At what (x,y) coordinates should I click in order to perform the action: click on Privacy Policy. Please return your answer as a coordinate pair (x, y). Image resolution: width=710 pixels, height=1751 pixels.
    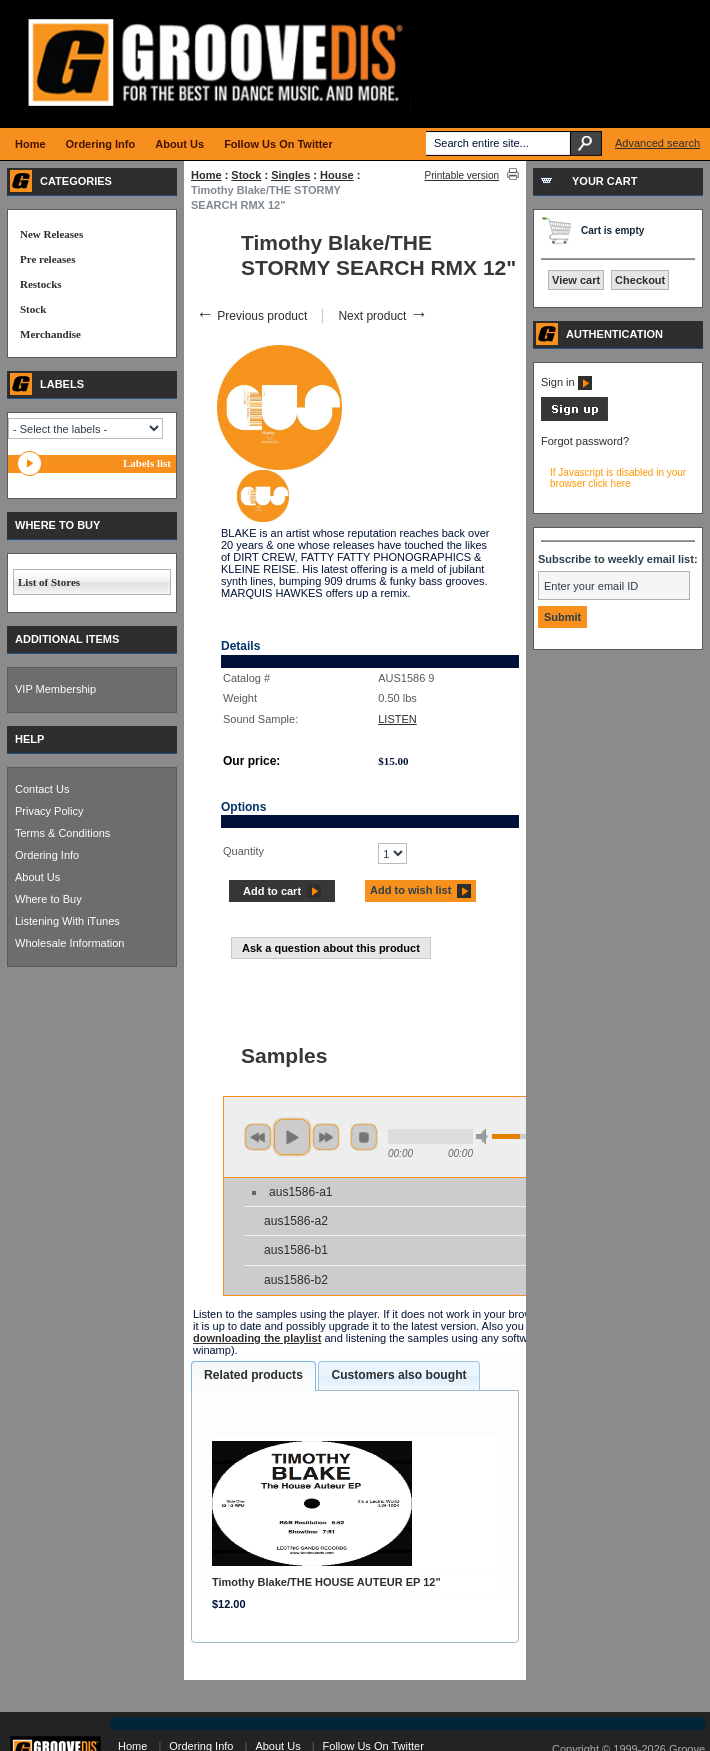
    Looking at the image, I should click on (49, 811).